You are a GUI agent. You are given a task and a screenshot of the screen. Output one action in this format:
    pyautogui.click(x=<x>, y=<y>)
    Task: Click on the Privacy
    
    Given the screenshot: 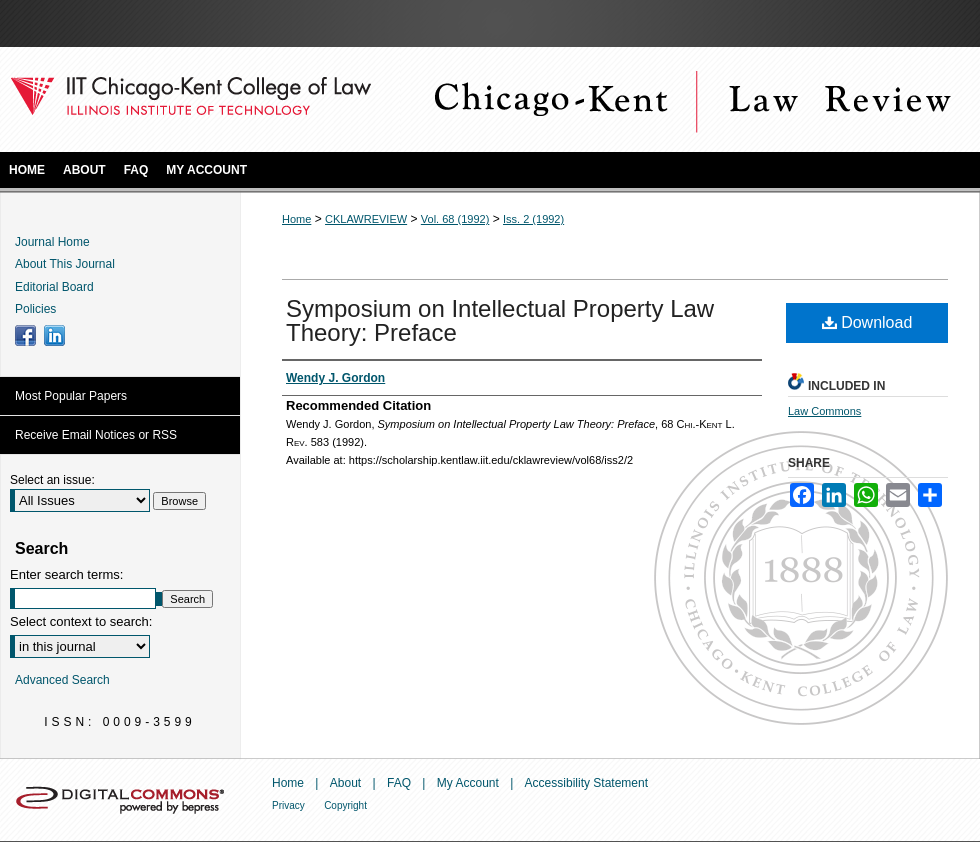 What is the action you would take?
    pyautogui.click(x=288, y=805)
    